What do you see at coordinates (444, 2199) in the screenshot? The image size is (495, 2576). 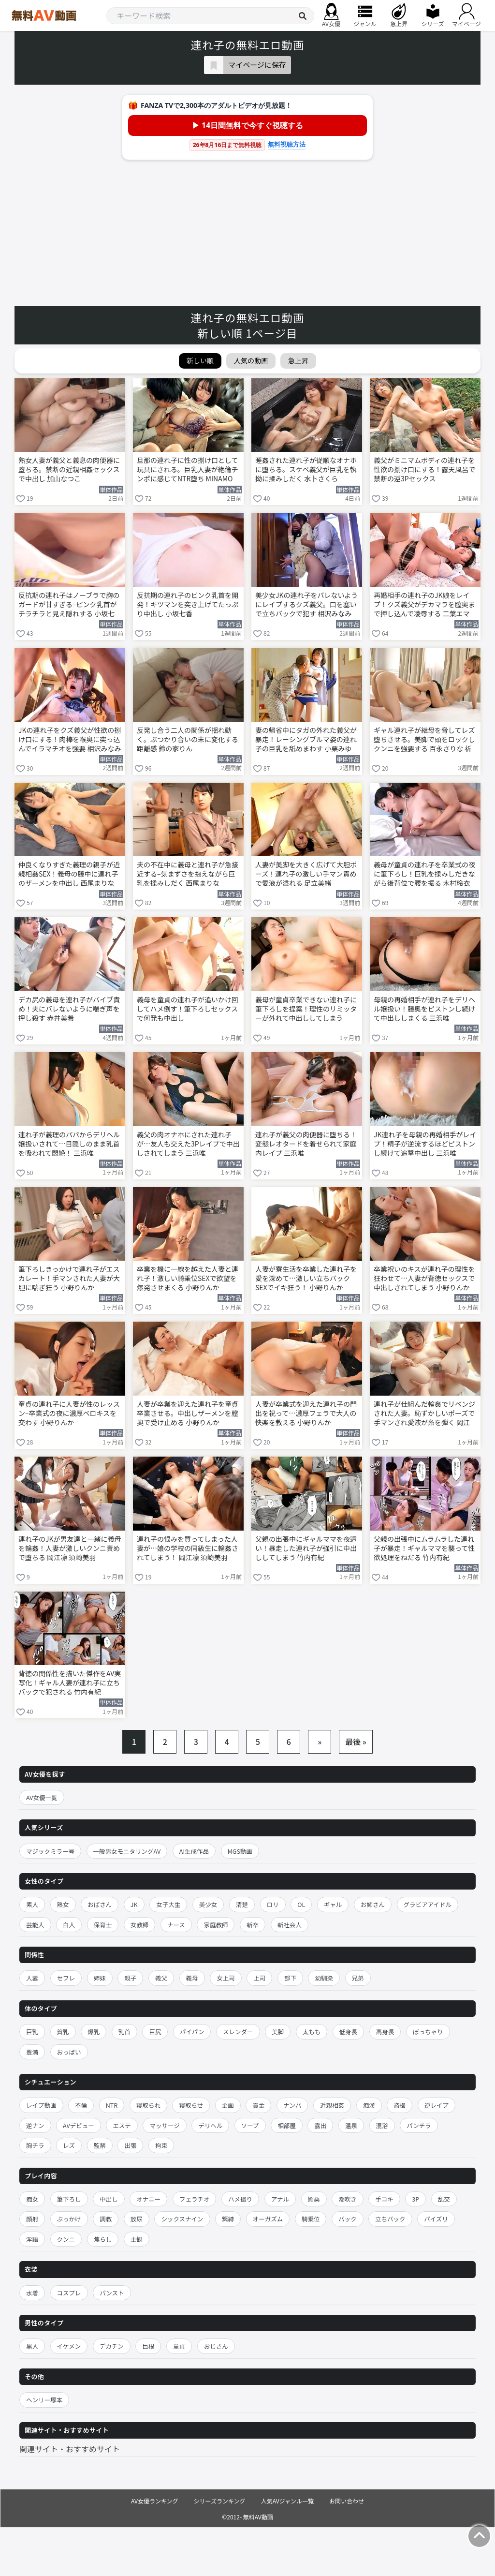 I see `乱交` at bounding box center [444, 2199].